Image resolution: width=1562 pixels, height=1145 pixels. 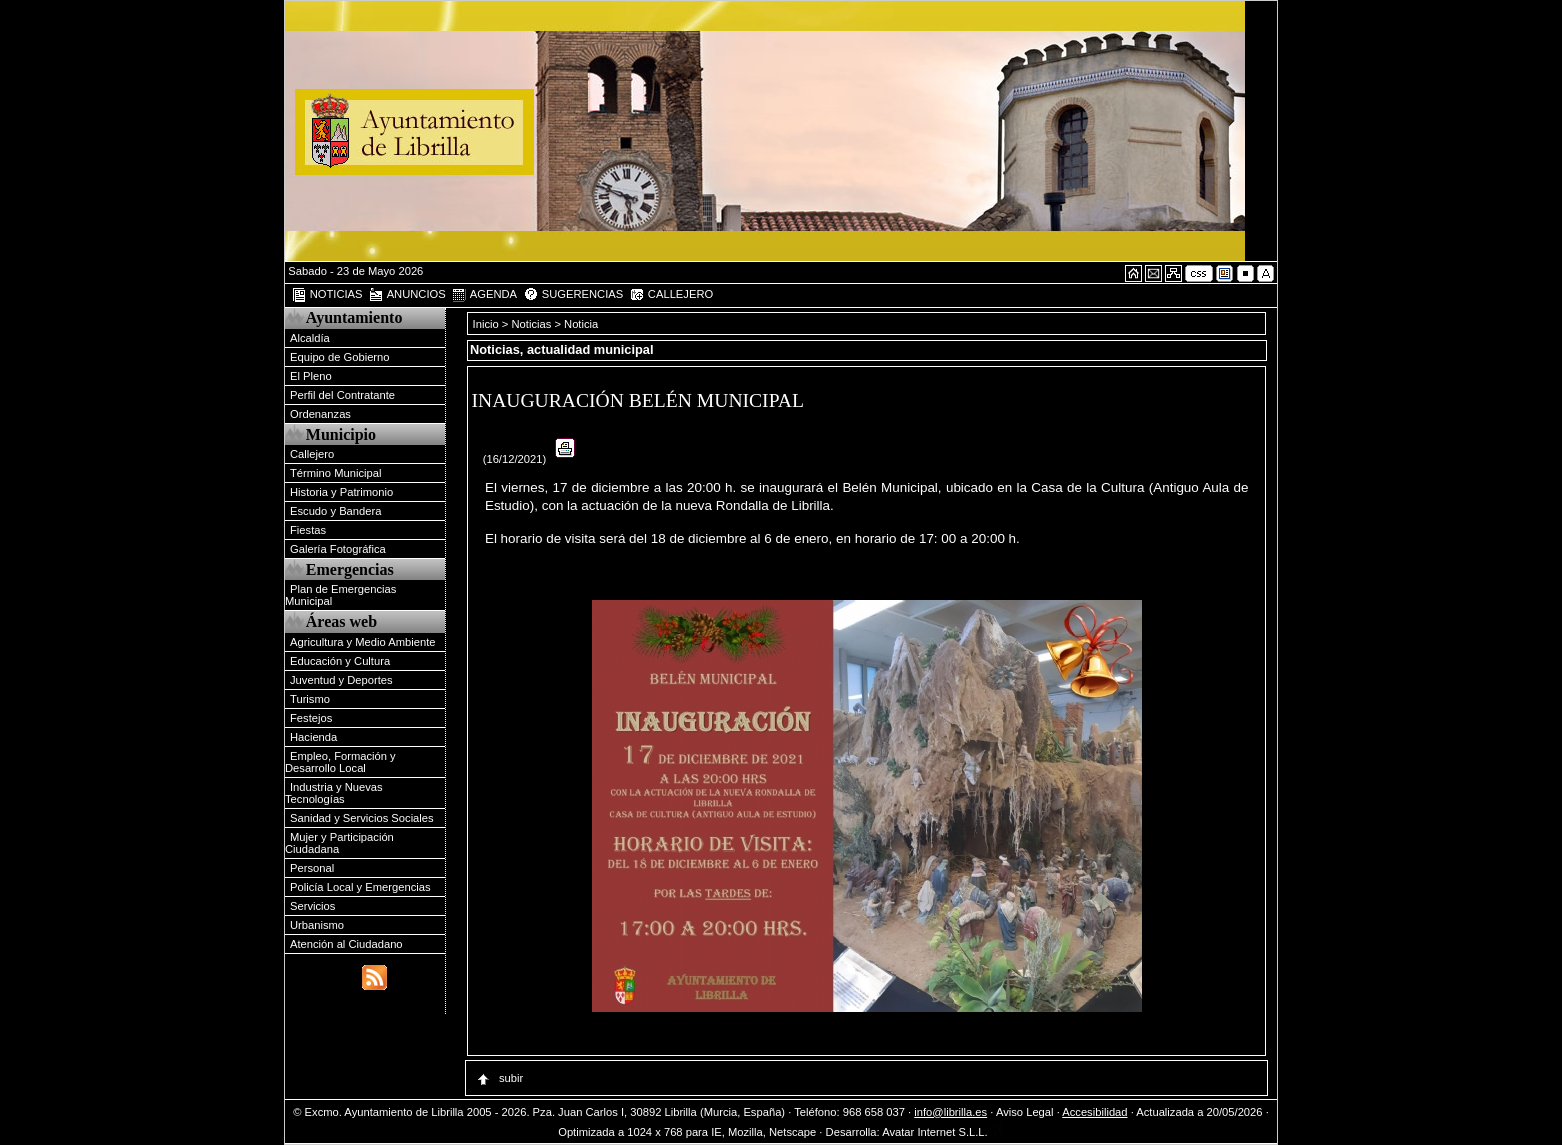 I want to click on Educación y Cultura, so click(x=340, y=661).